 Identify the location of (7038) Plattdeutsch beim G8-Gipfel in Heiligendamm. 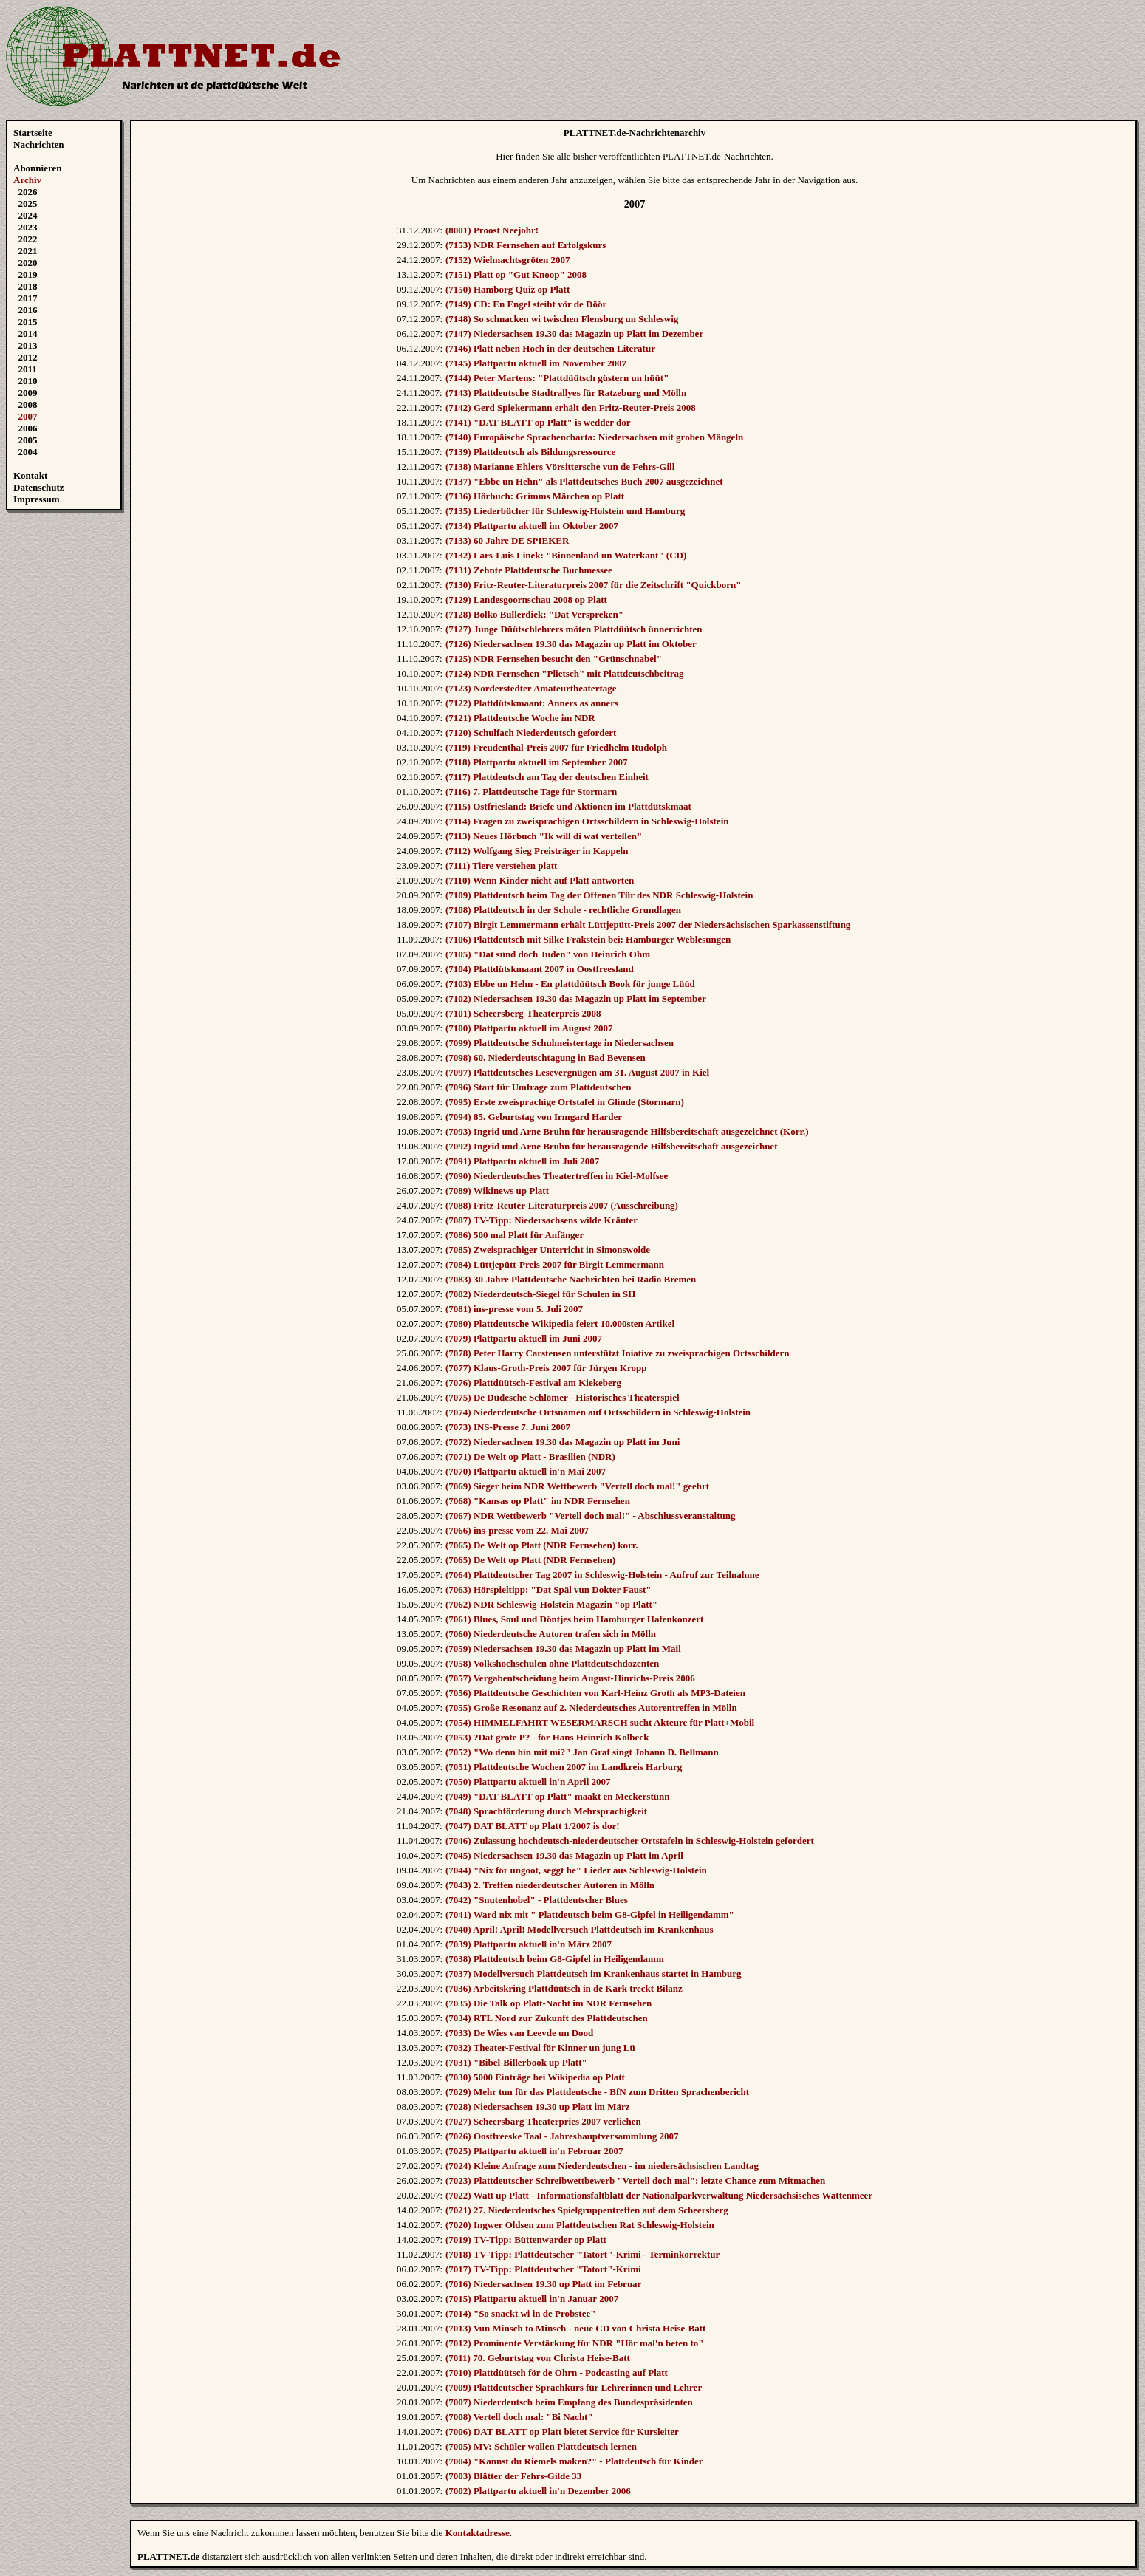
(554, 1958).